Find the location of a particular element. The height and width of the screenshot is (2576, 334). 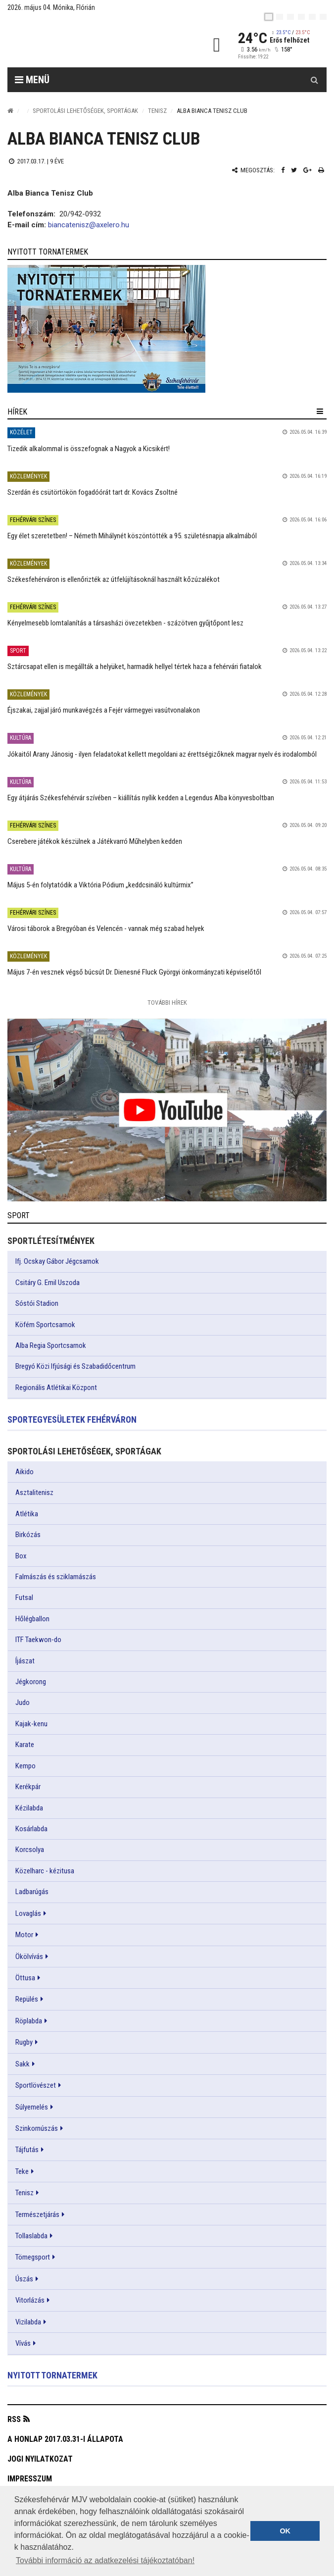

[de] is located at coordinates (301, 17).